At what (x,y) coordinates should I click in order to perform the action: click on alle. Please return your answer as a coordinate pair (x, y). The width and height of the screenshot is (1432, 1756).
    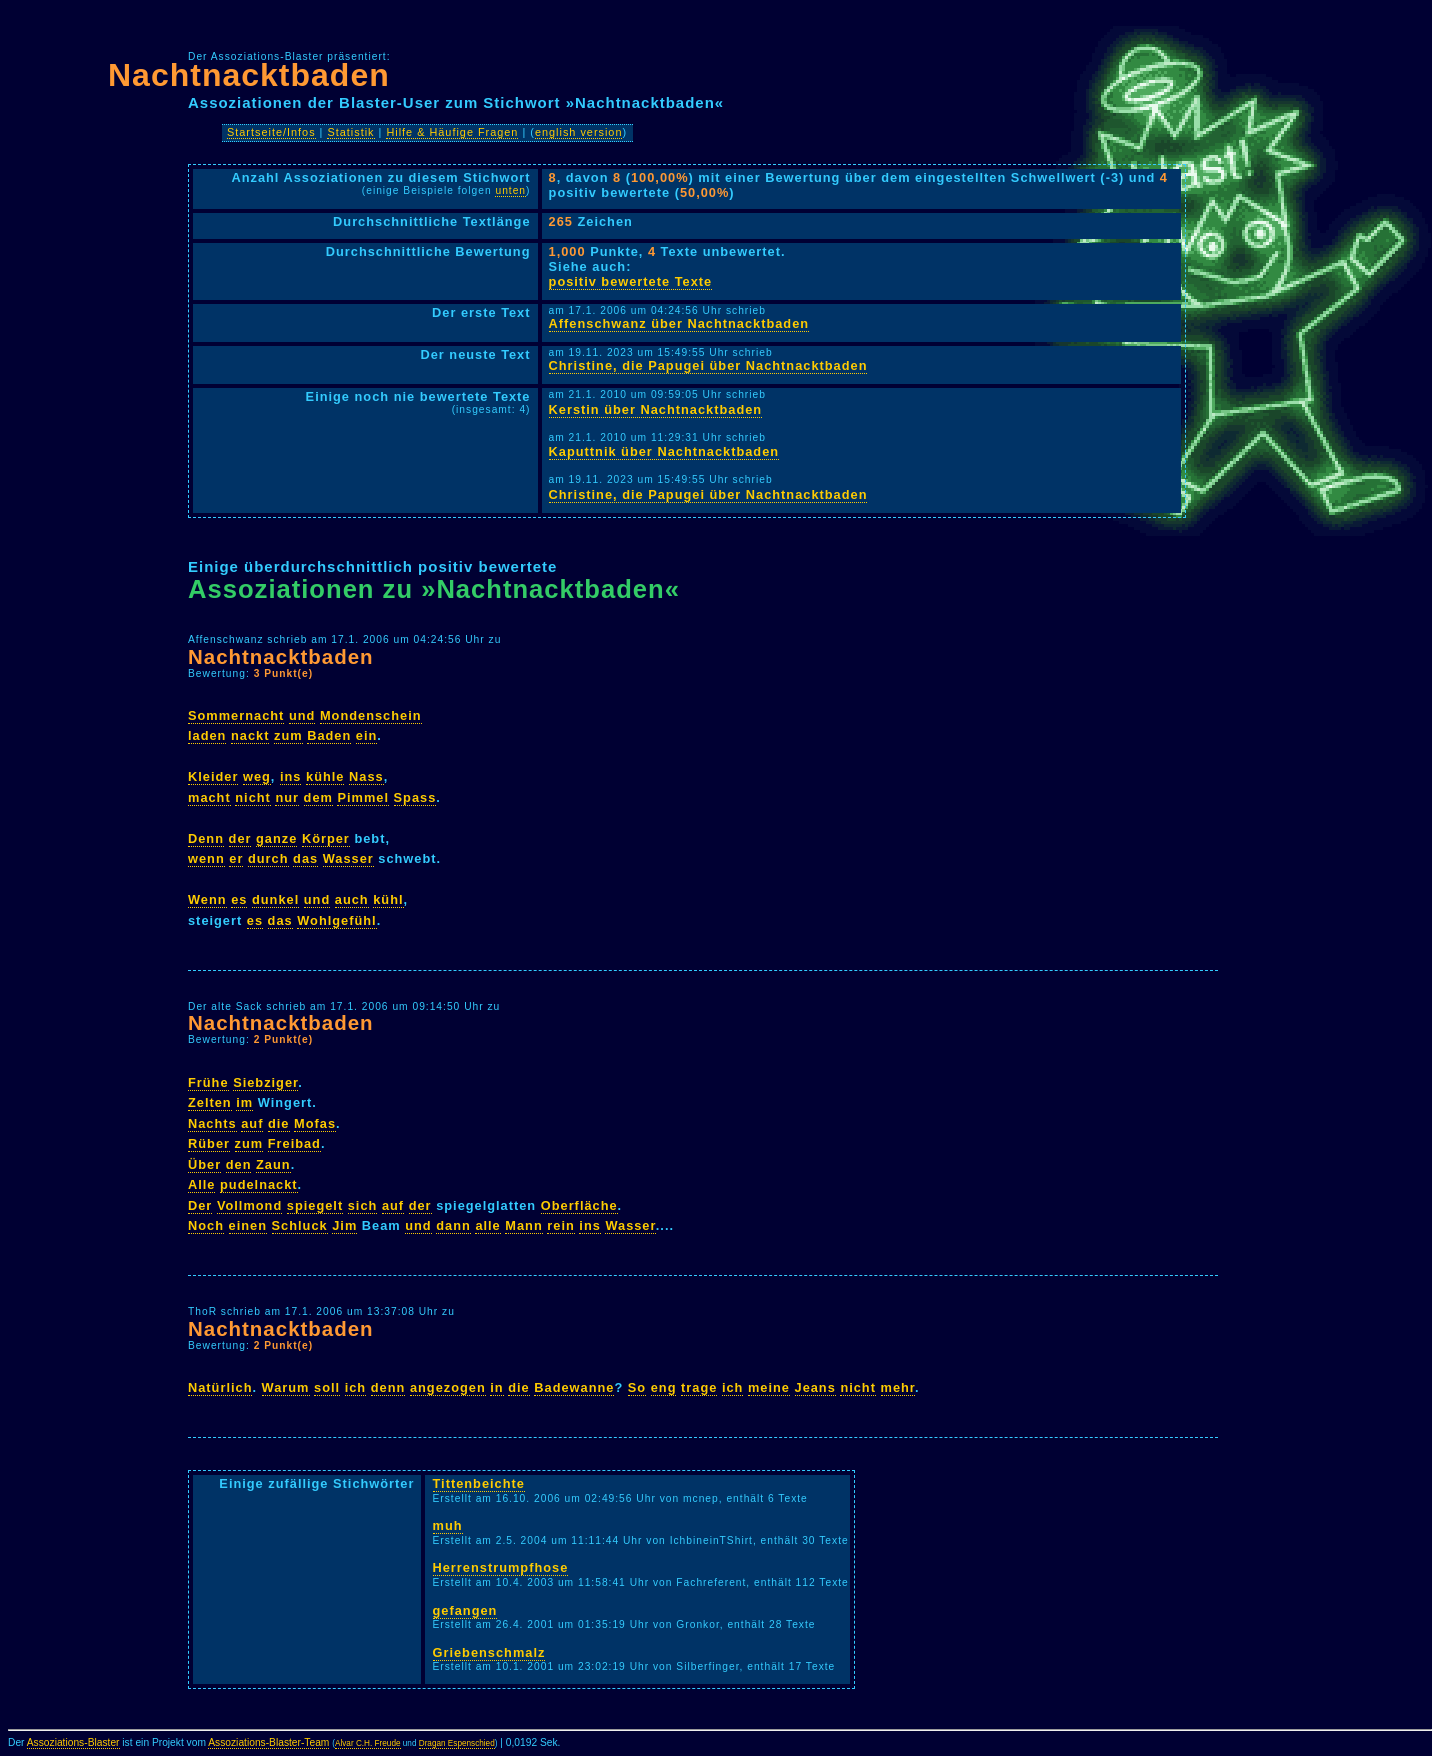
    Looking at the image, I should click on (487, 1225).